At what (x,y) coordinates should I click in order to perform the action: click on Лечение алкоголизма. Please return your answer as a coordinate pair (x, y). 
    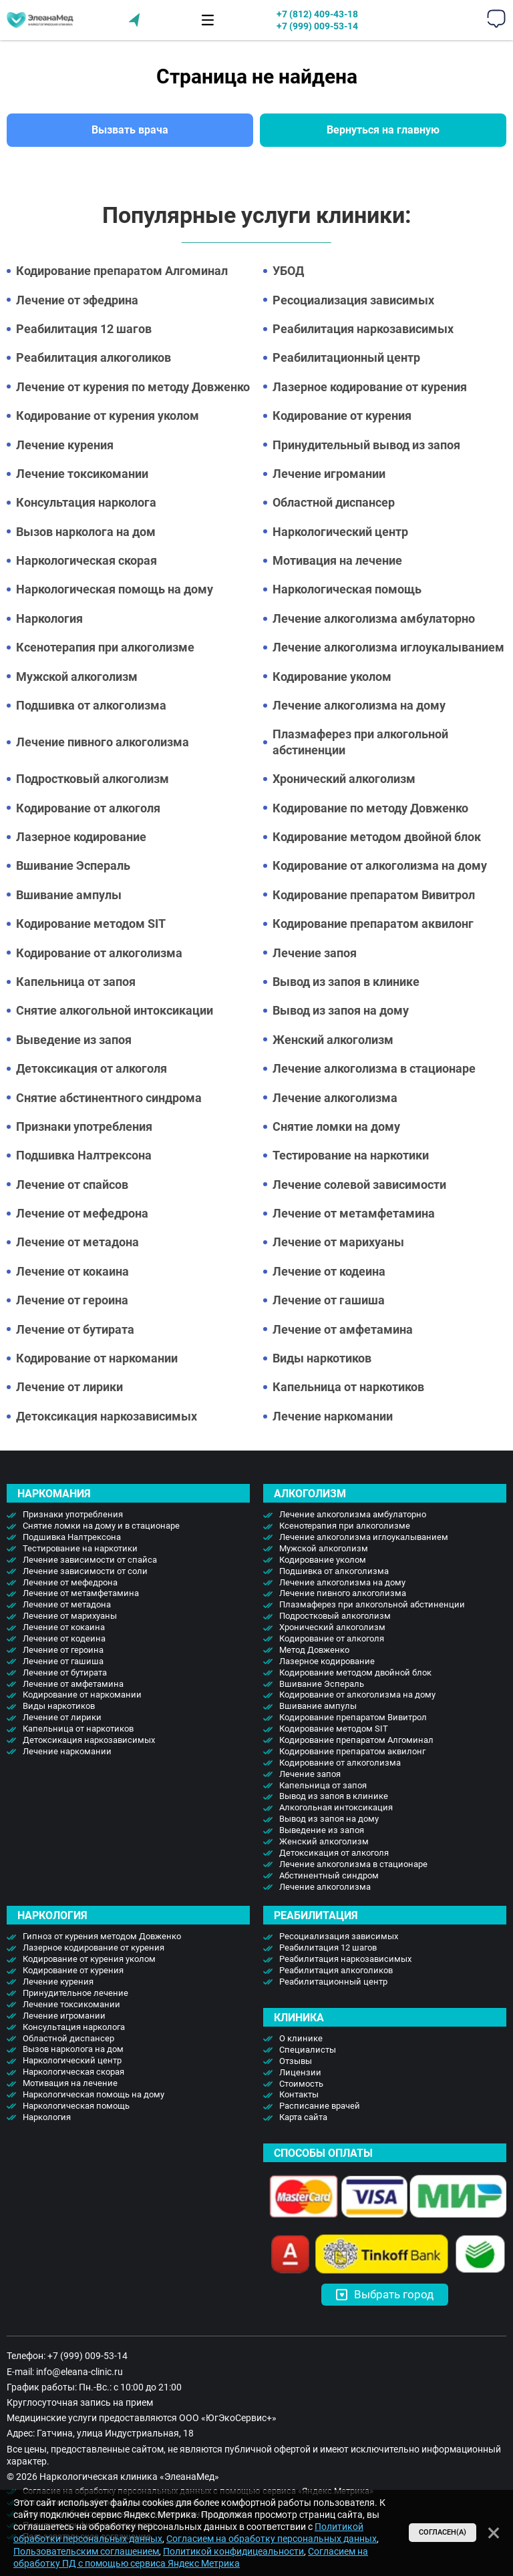
    Looking at the image, I should click on (335, 1098).